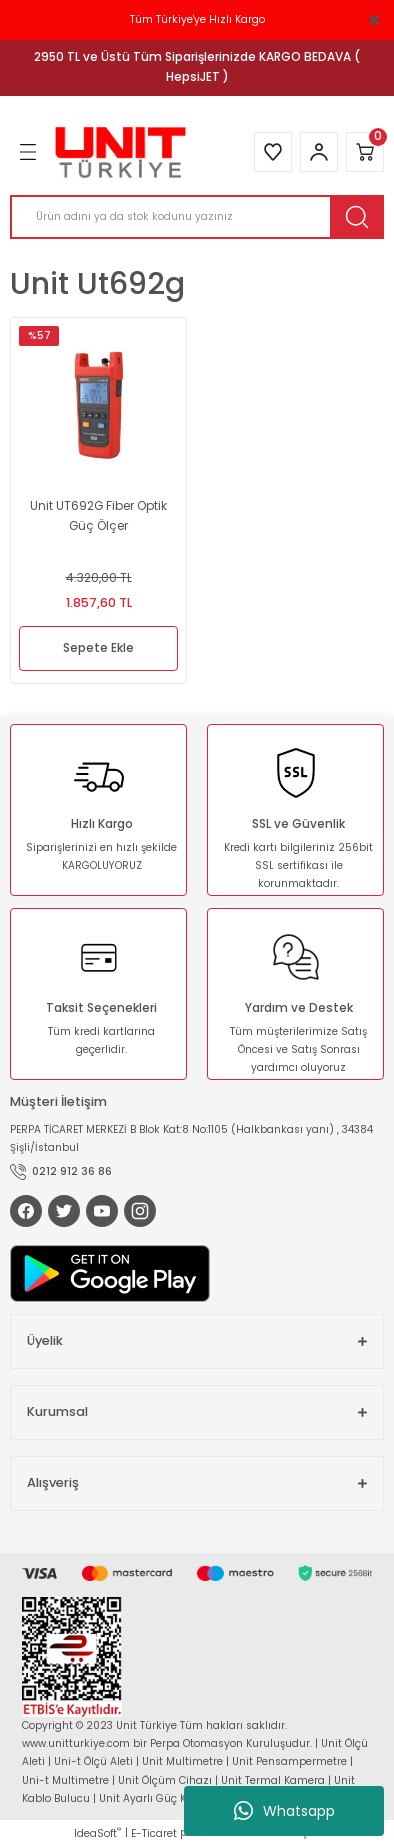 The width and height of the screenshot is (394, 1846). I want to click on [Search], so click(197, 217).